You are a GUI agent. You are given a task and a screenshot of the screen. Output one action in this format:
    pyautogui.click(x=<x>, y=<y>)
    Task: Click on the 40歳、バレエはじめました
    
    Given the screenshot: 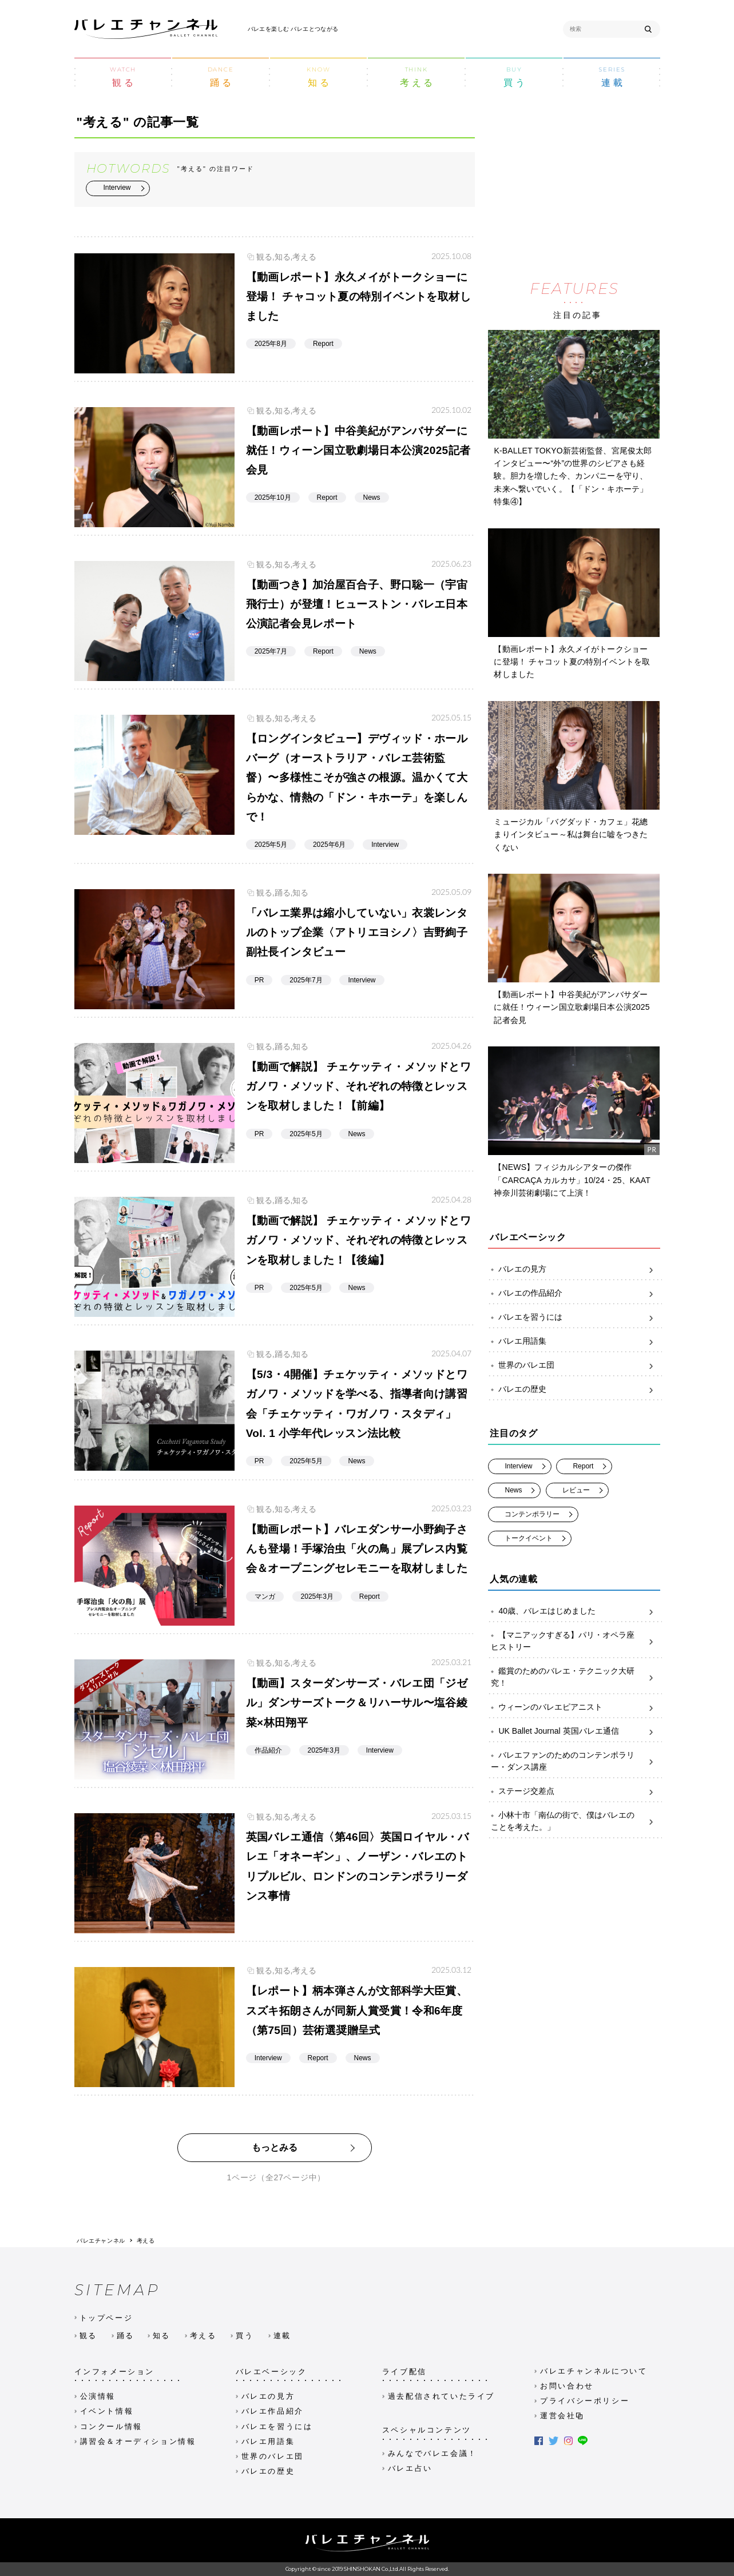 What is the action you would take?
    pyautogui.click(x=575, y=1611)
    